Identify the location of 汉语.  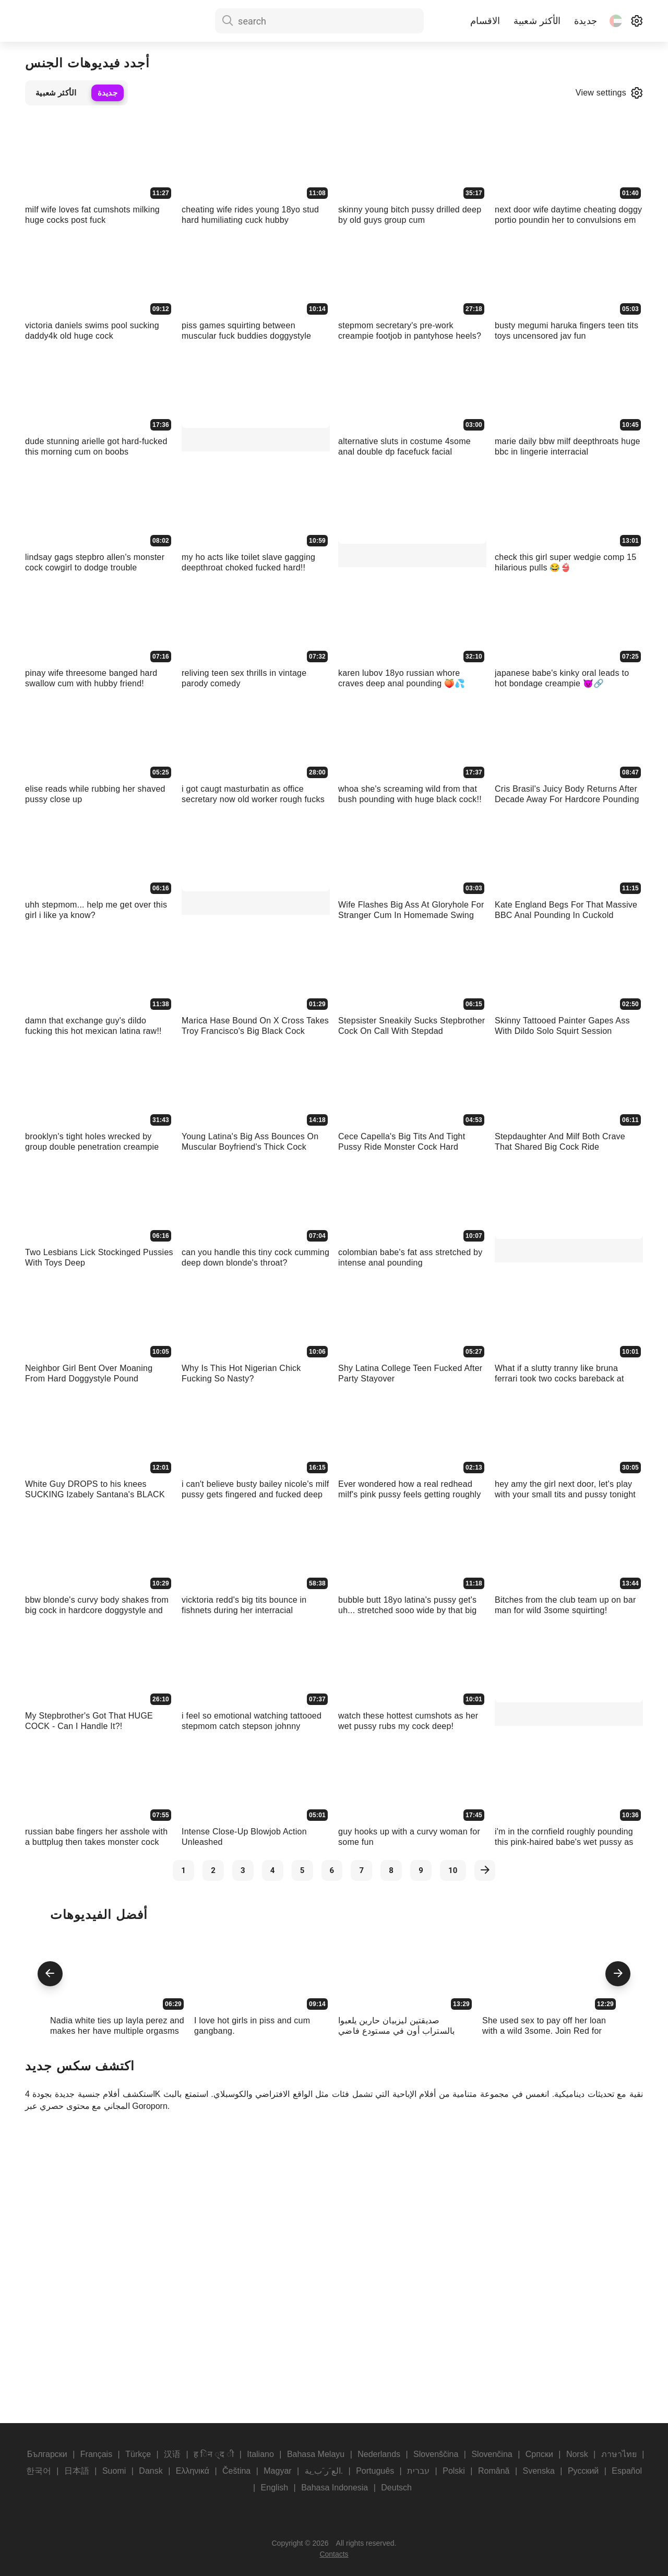
(172, 2454).